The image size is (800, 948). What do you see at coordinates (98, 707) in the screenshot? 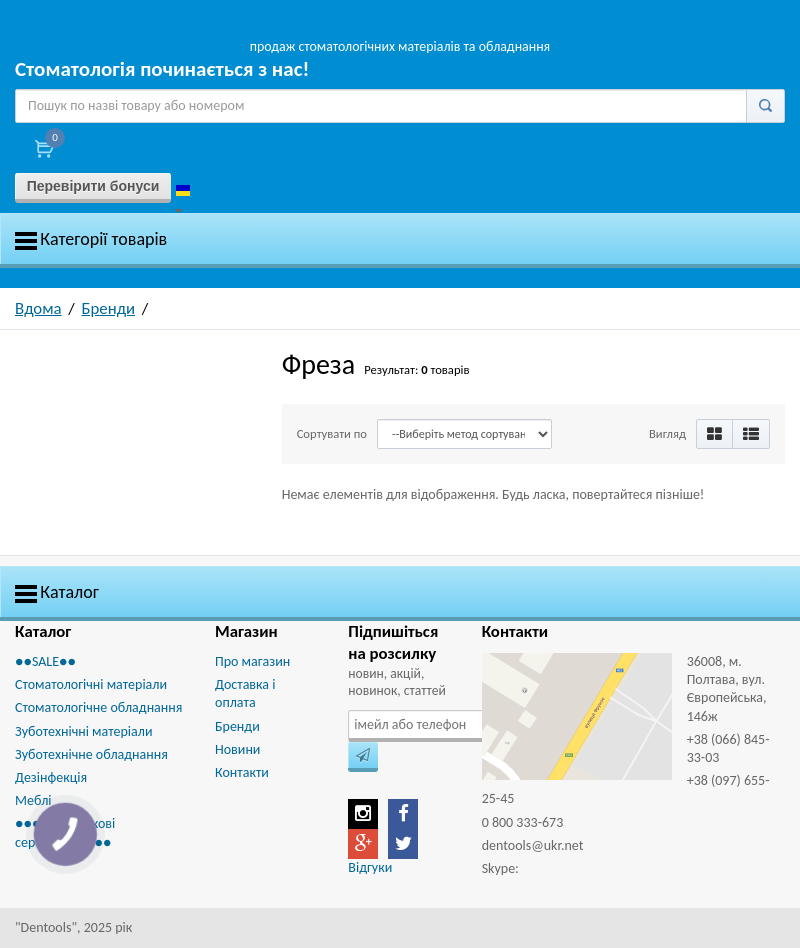
I see `Стоматологічне обладнання` at bounding box center [98, 707].